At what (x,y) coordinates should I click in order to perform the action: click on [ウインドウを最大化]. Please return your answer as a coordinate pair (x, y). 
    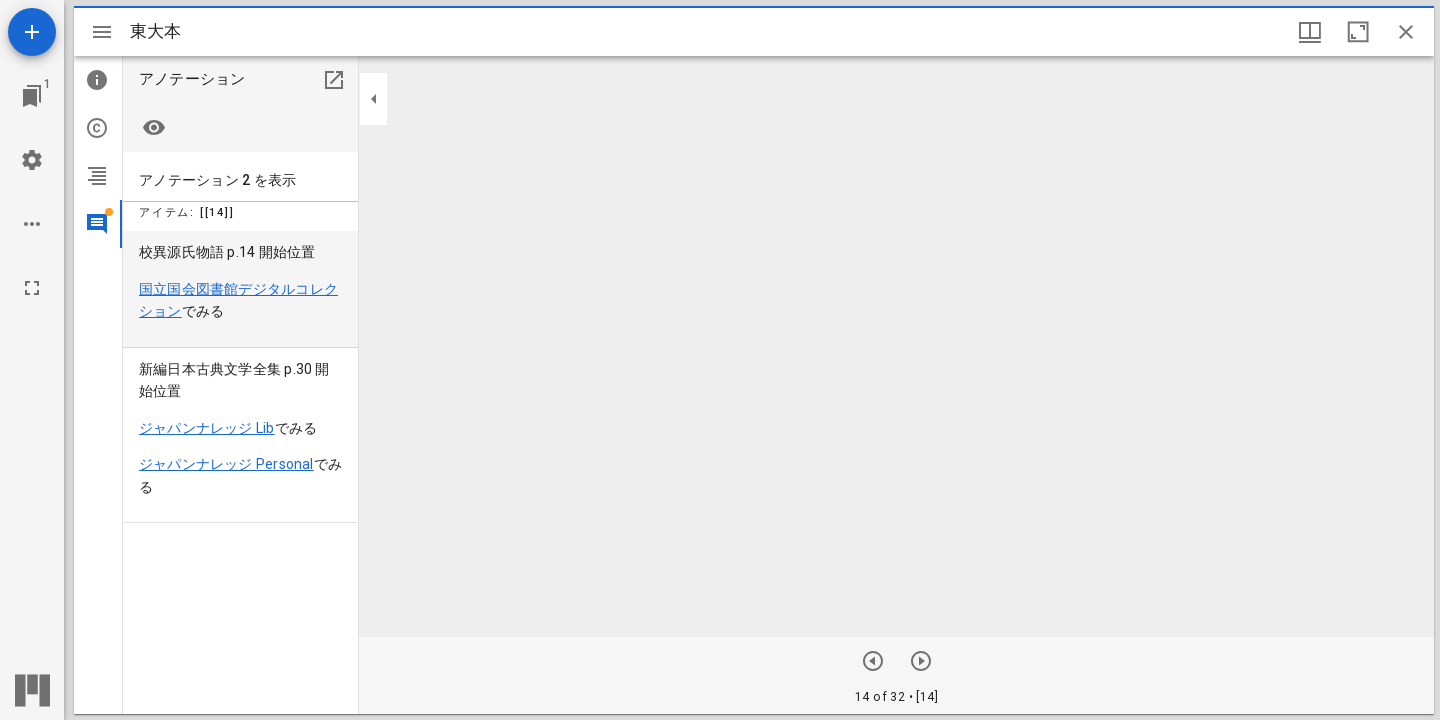
    Looking at the image, I should click on (1358, 32).